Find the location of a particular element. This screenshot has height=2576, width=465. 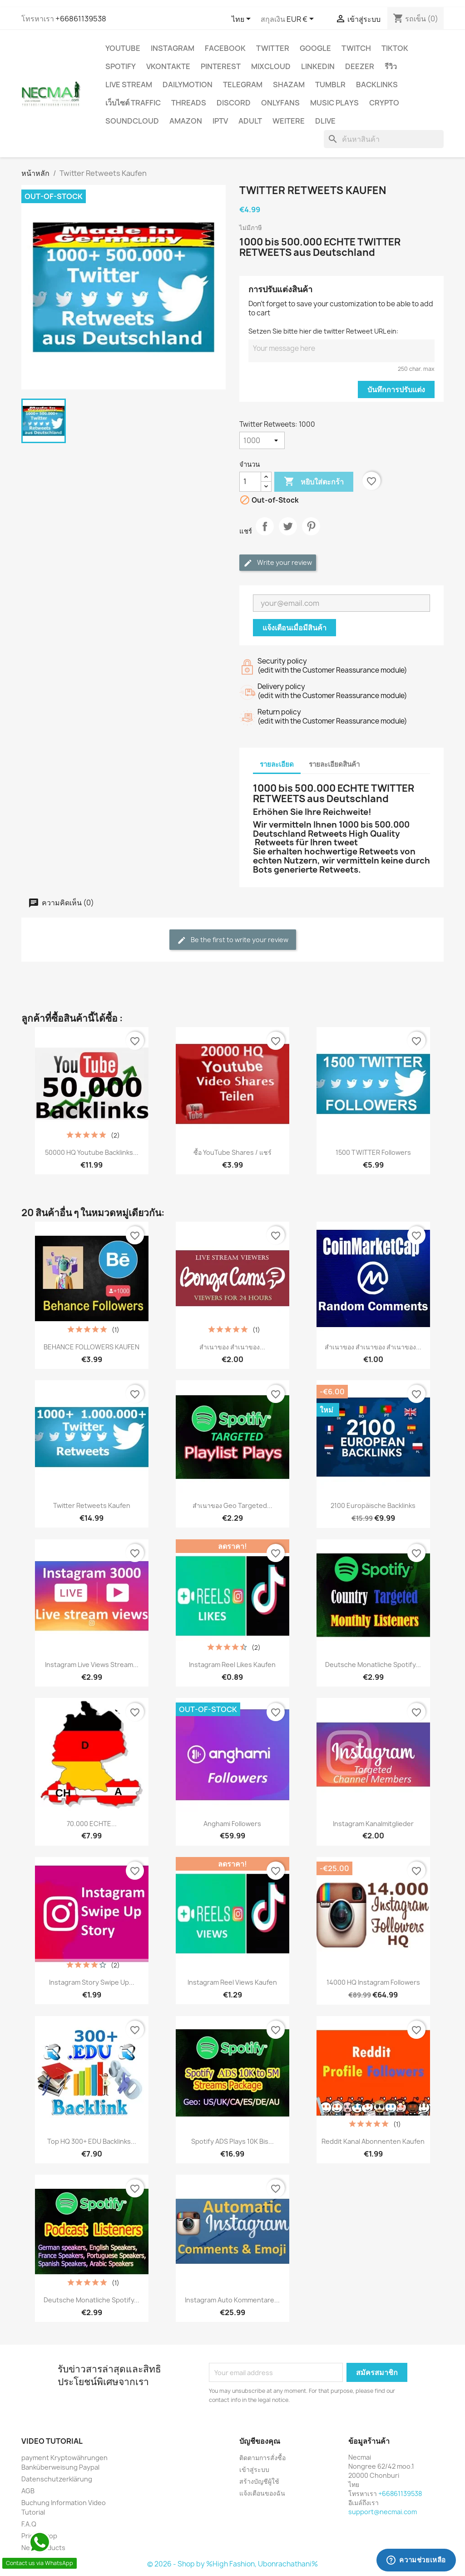

Anghami Followers is located at coordinates (232, 1823).